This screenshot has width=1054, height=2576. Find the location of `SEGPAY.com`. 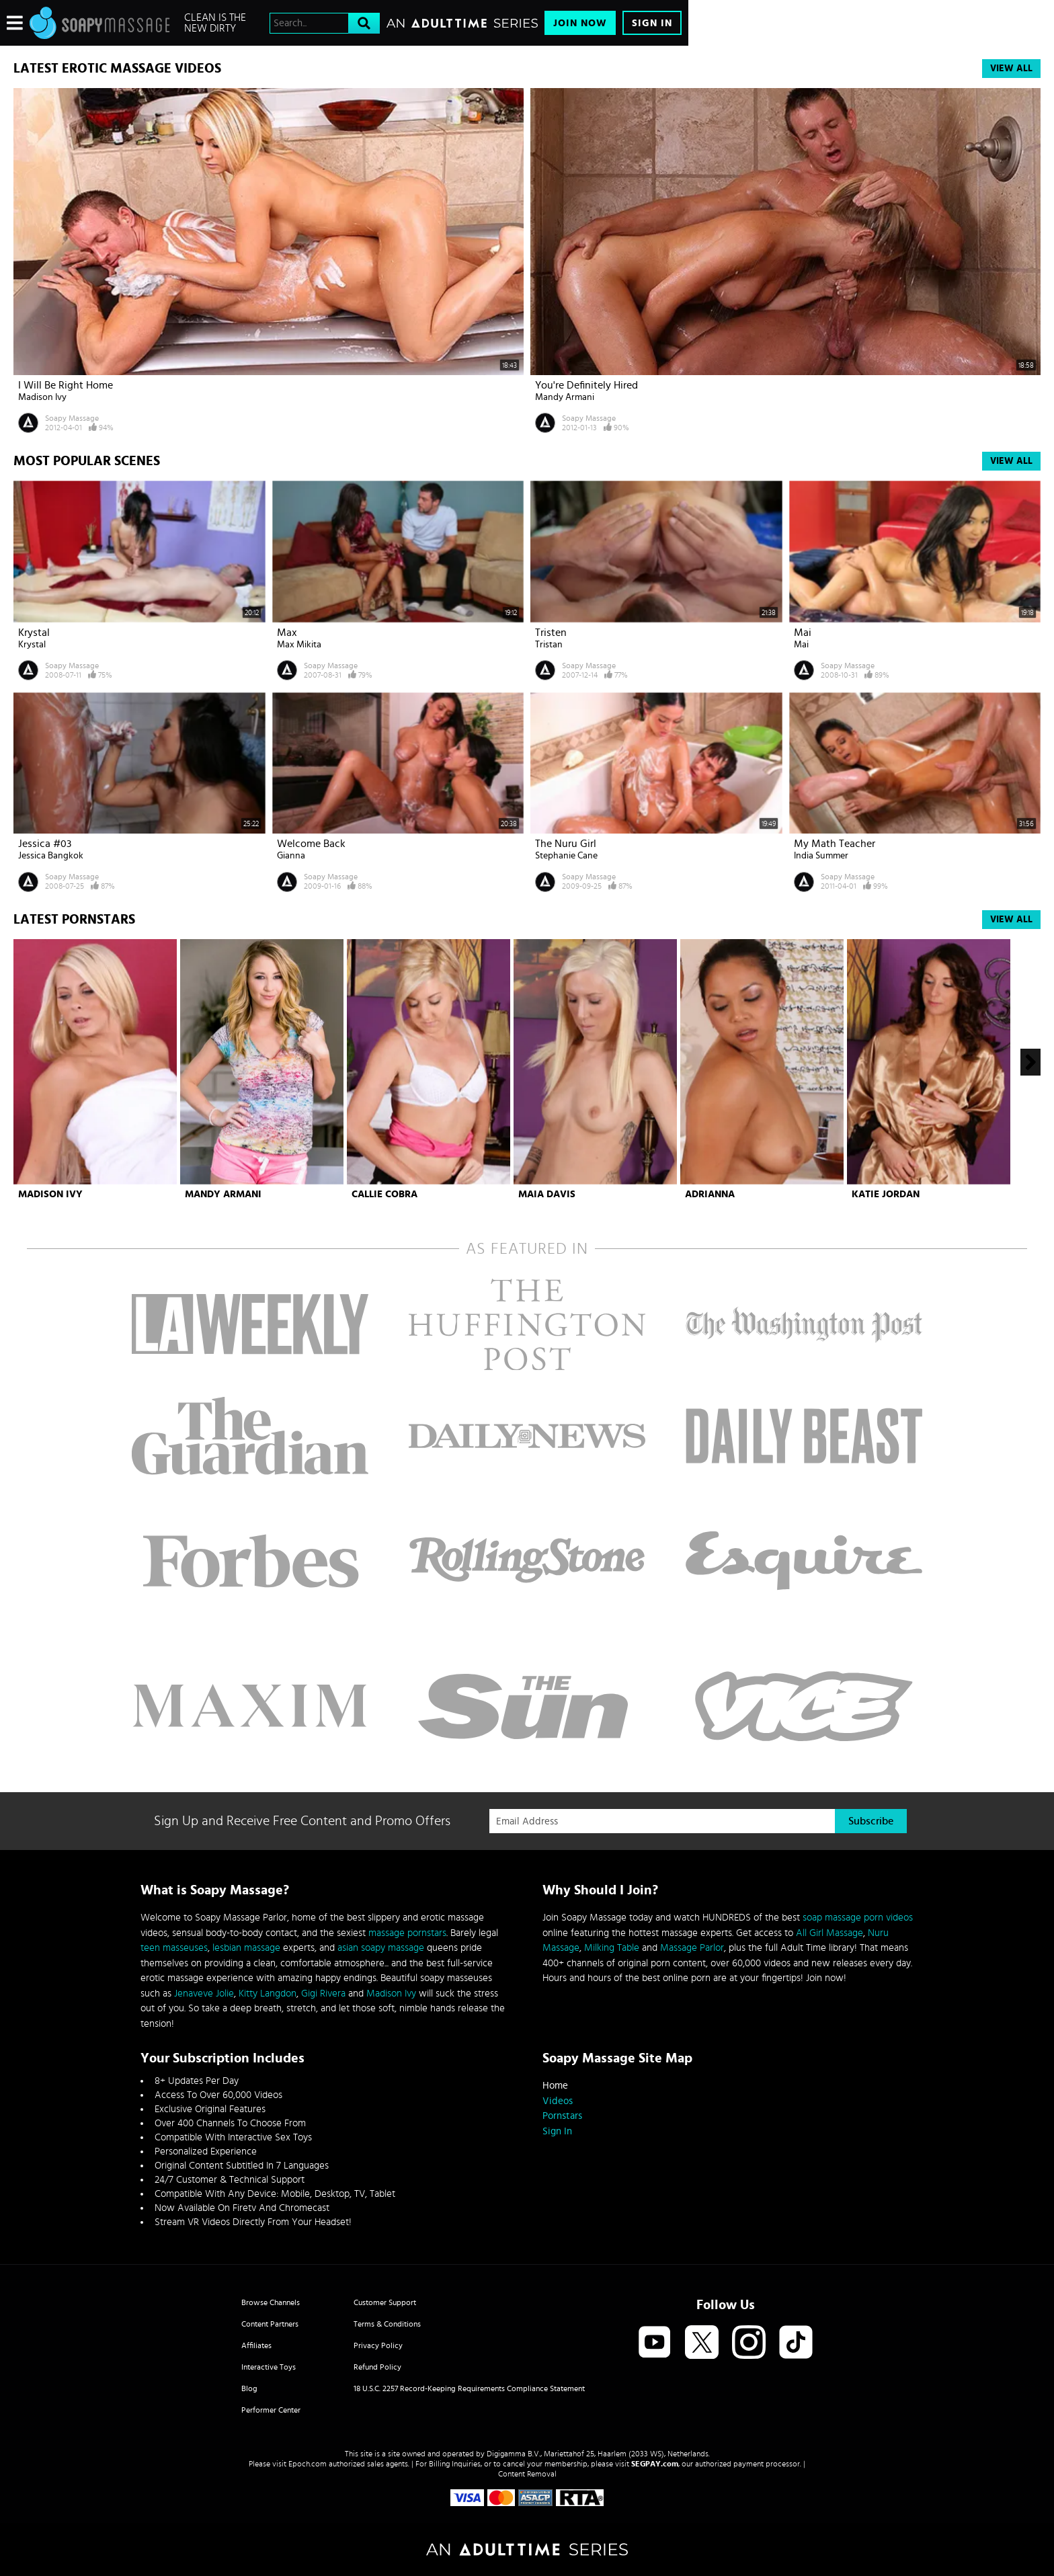

SEGPAY.com is located at coordinates (654, 2464).